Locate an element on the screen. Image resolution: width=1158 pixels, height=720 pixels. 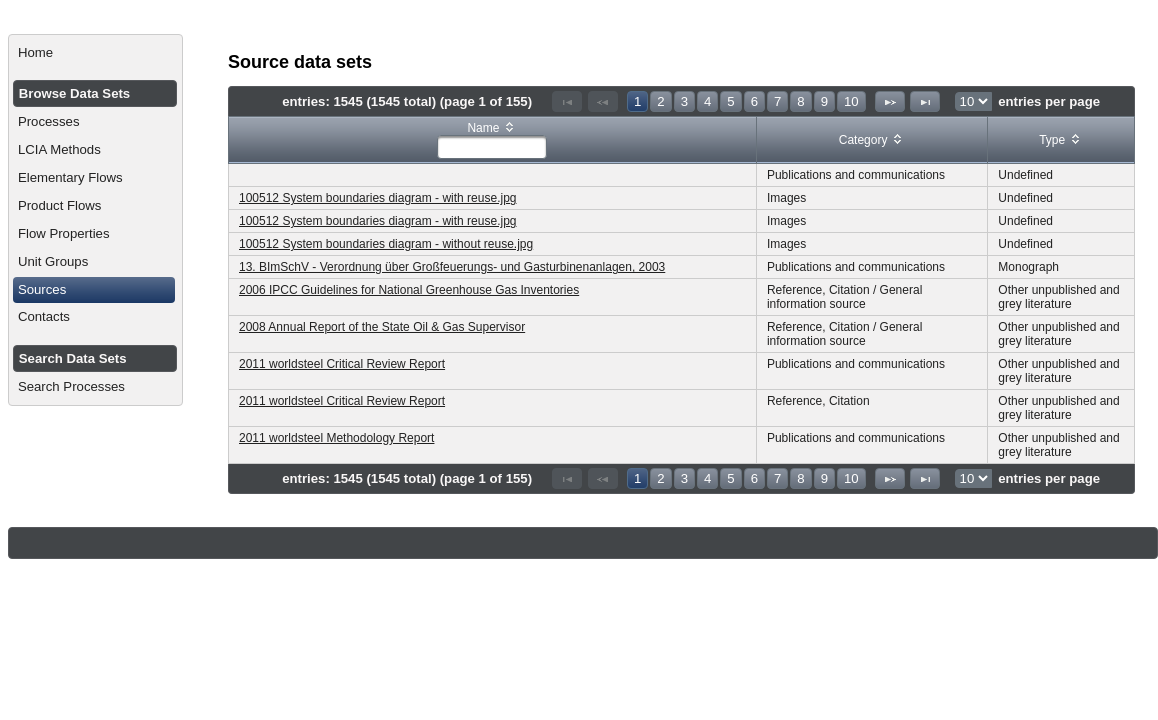
2011 worldsteel Methodology Report is located at coordinates (336, 438).